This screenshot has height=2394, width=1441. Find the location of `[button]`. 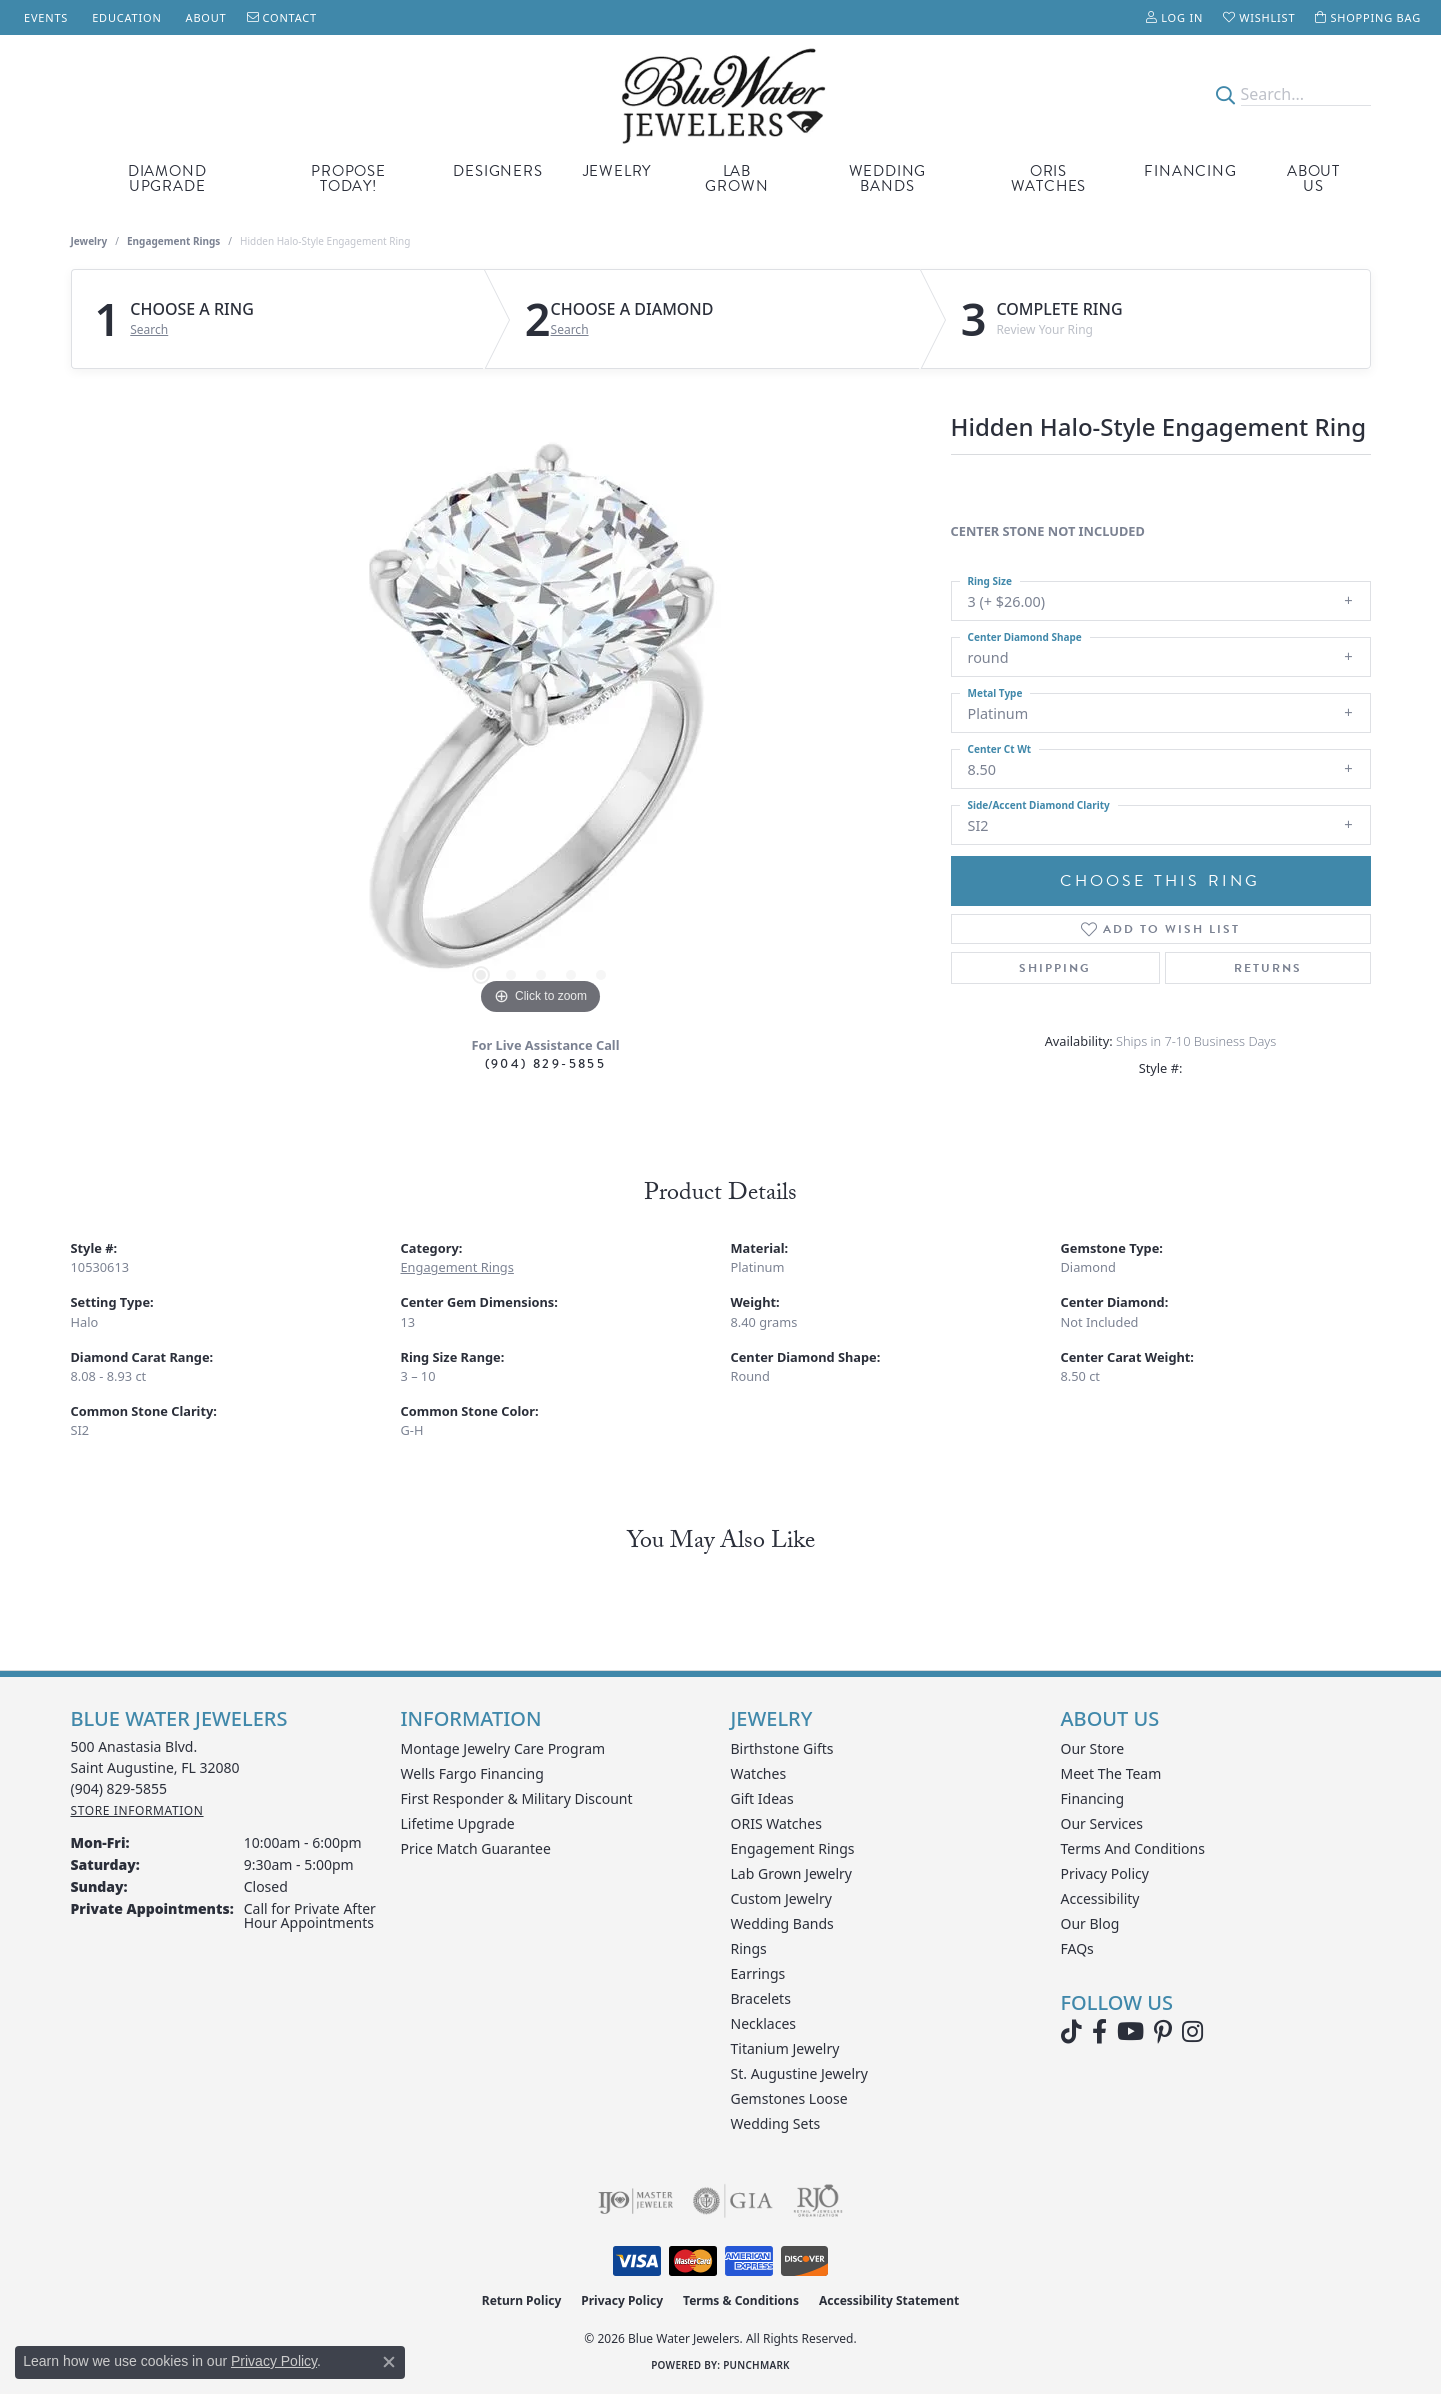

[button] is located at coordinates (1174, 17).